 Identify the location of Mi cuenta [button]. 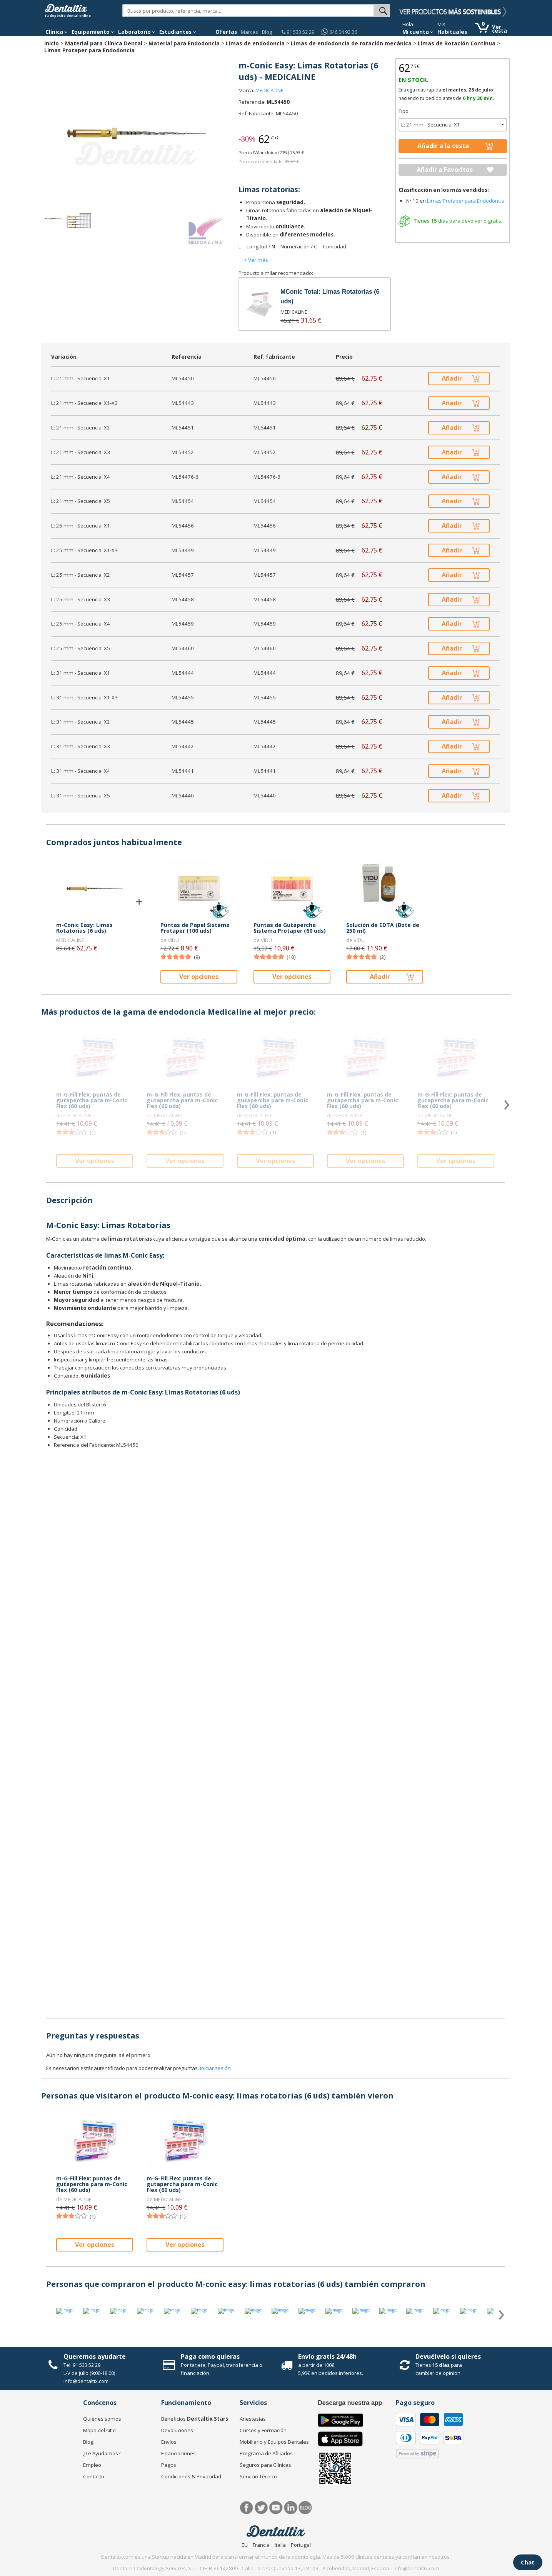
(418, 31).